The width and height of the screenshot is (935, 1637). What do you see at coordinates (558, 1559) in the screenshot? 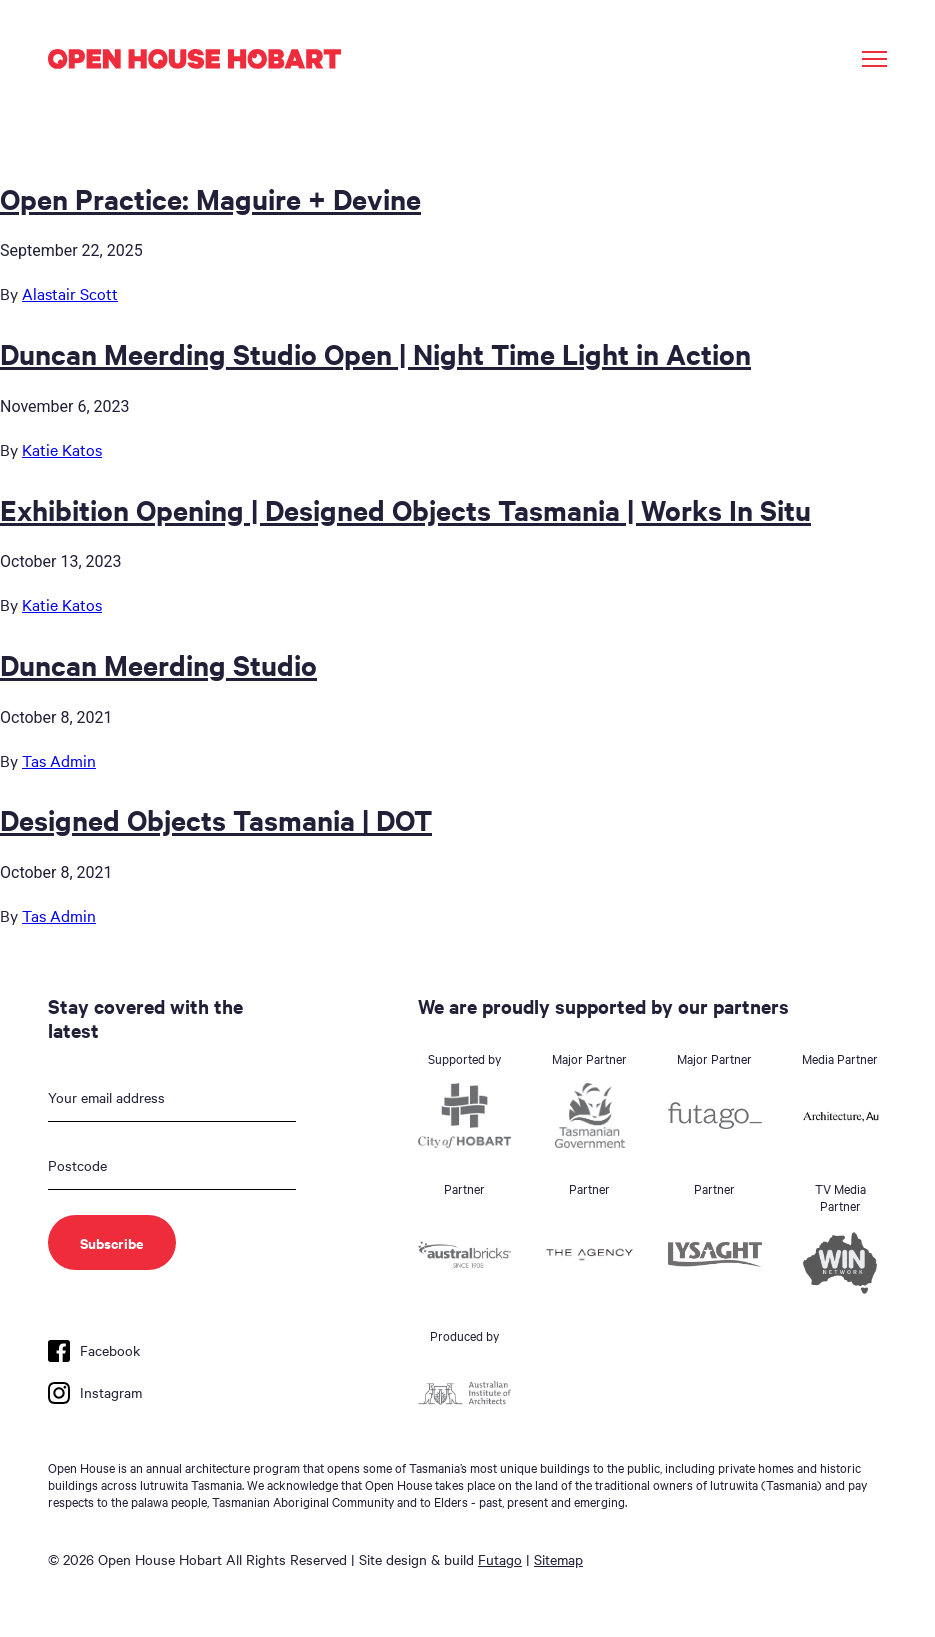
I see `Sitemap` at bounding box center [558, 1559].